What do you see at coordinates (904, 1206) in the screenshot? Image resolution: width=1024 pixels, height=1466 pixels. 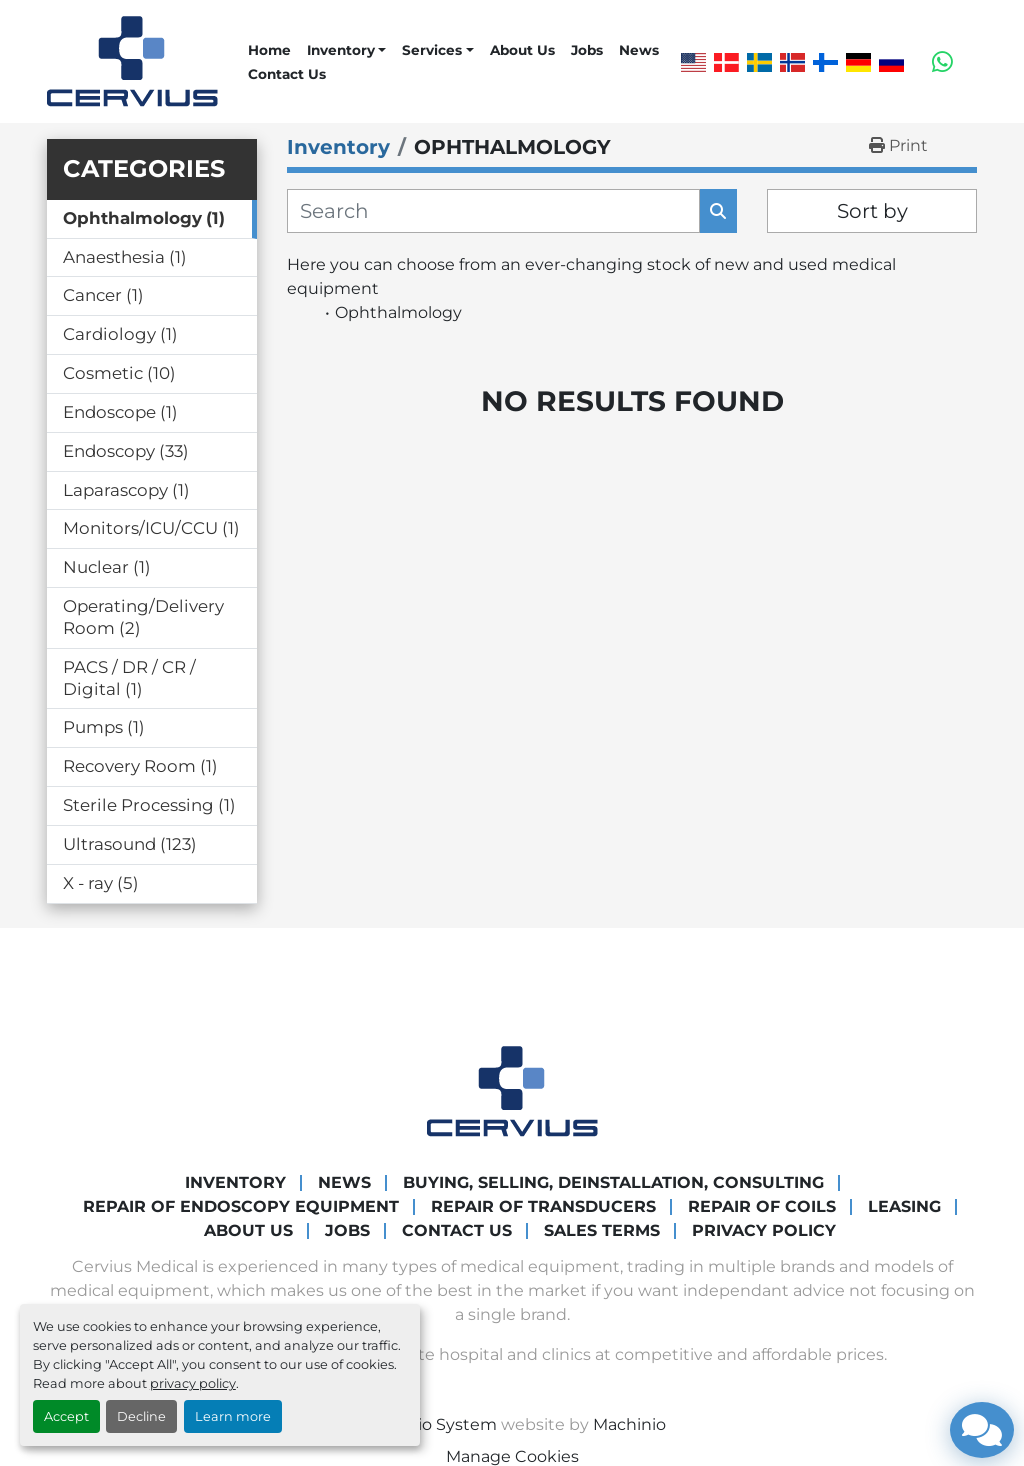 I see `Leasing` at bounding box center [904, 1206].